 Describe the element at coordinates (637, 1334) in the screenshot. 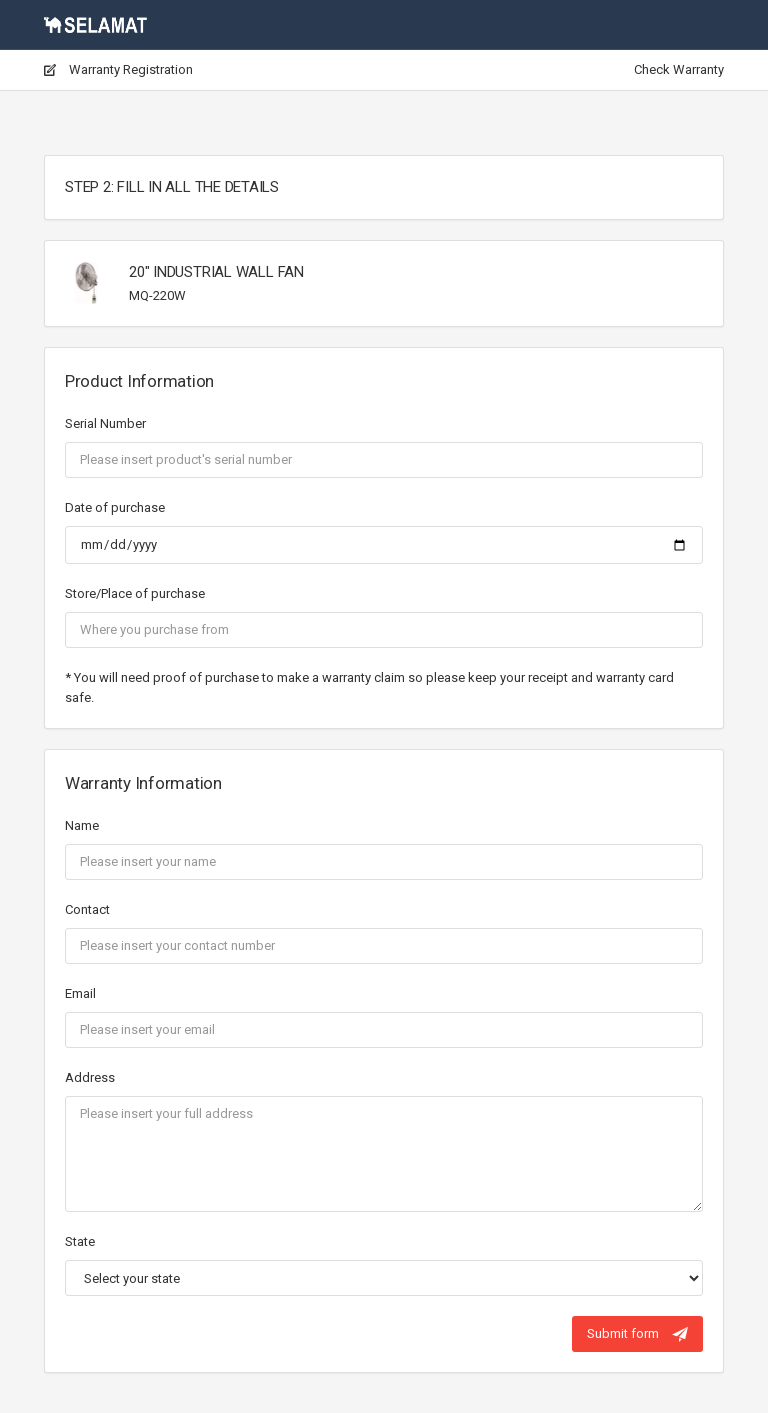

I see `Submit form` at that location.